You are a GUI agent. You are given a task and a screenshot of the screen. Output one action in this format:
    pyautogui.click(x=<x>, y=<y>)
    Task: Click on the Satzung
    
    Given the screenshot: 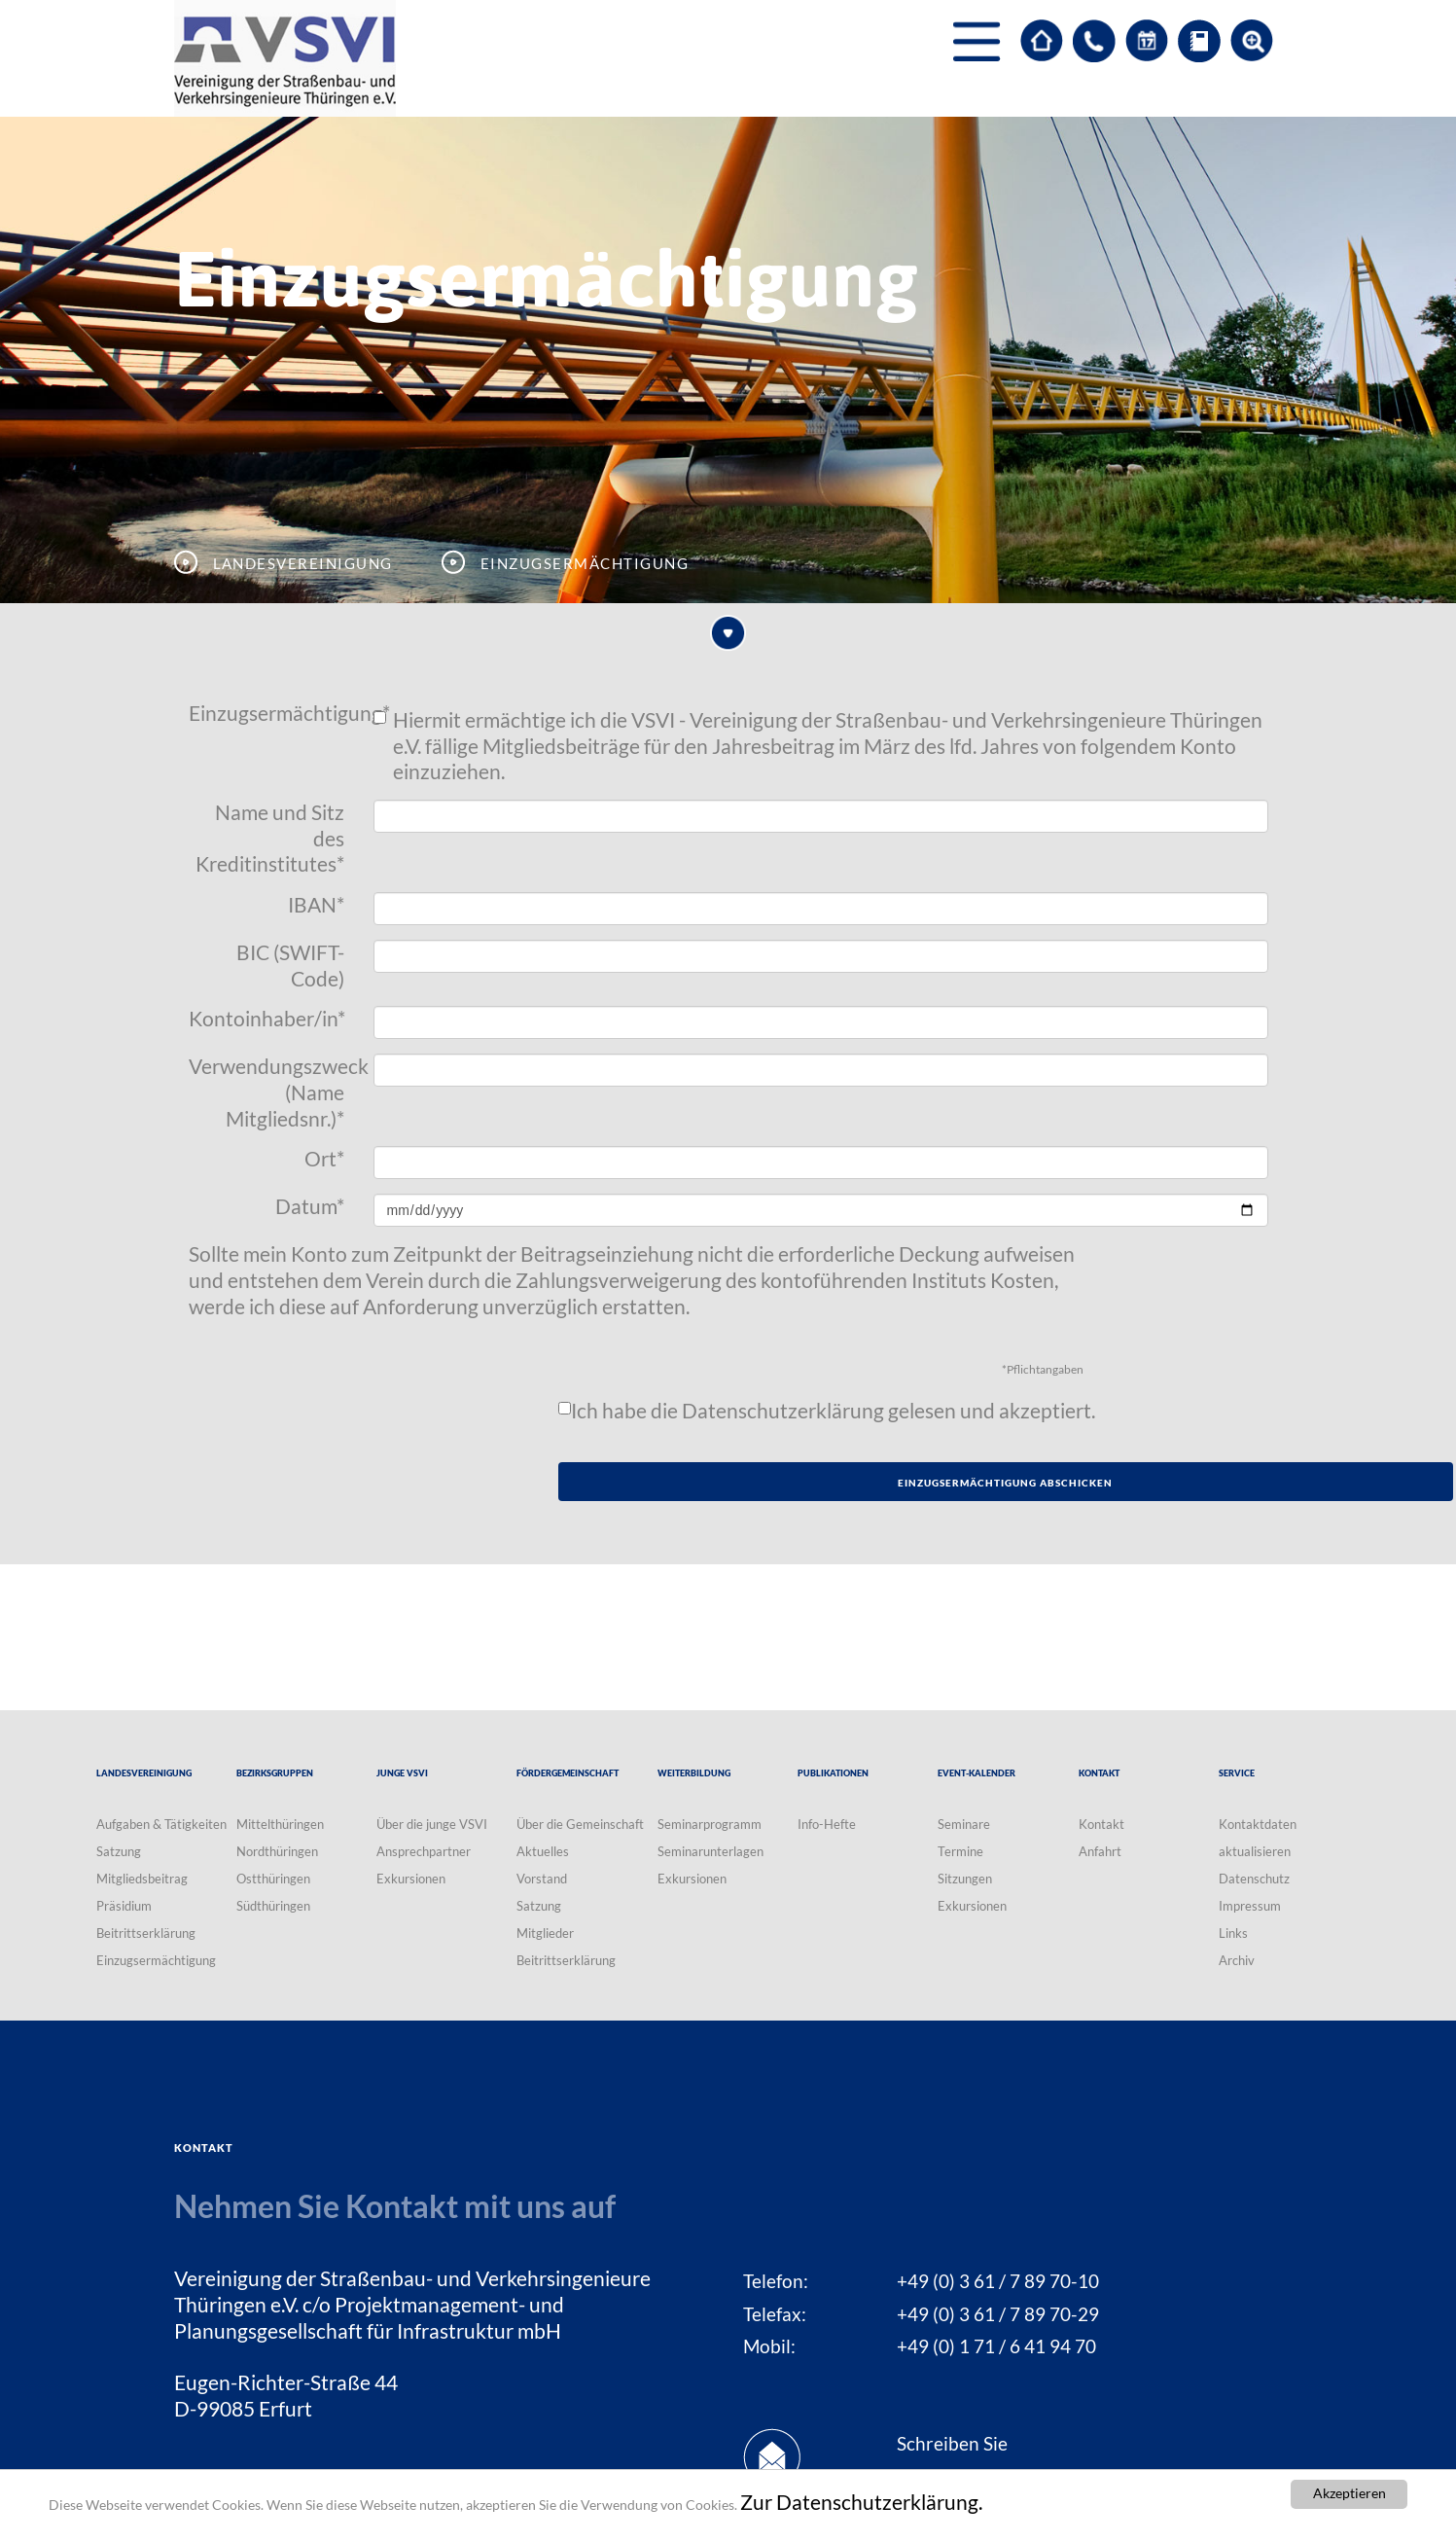 What is the action you would take?
    pyautogui.click(x=118, y=1851)
    